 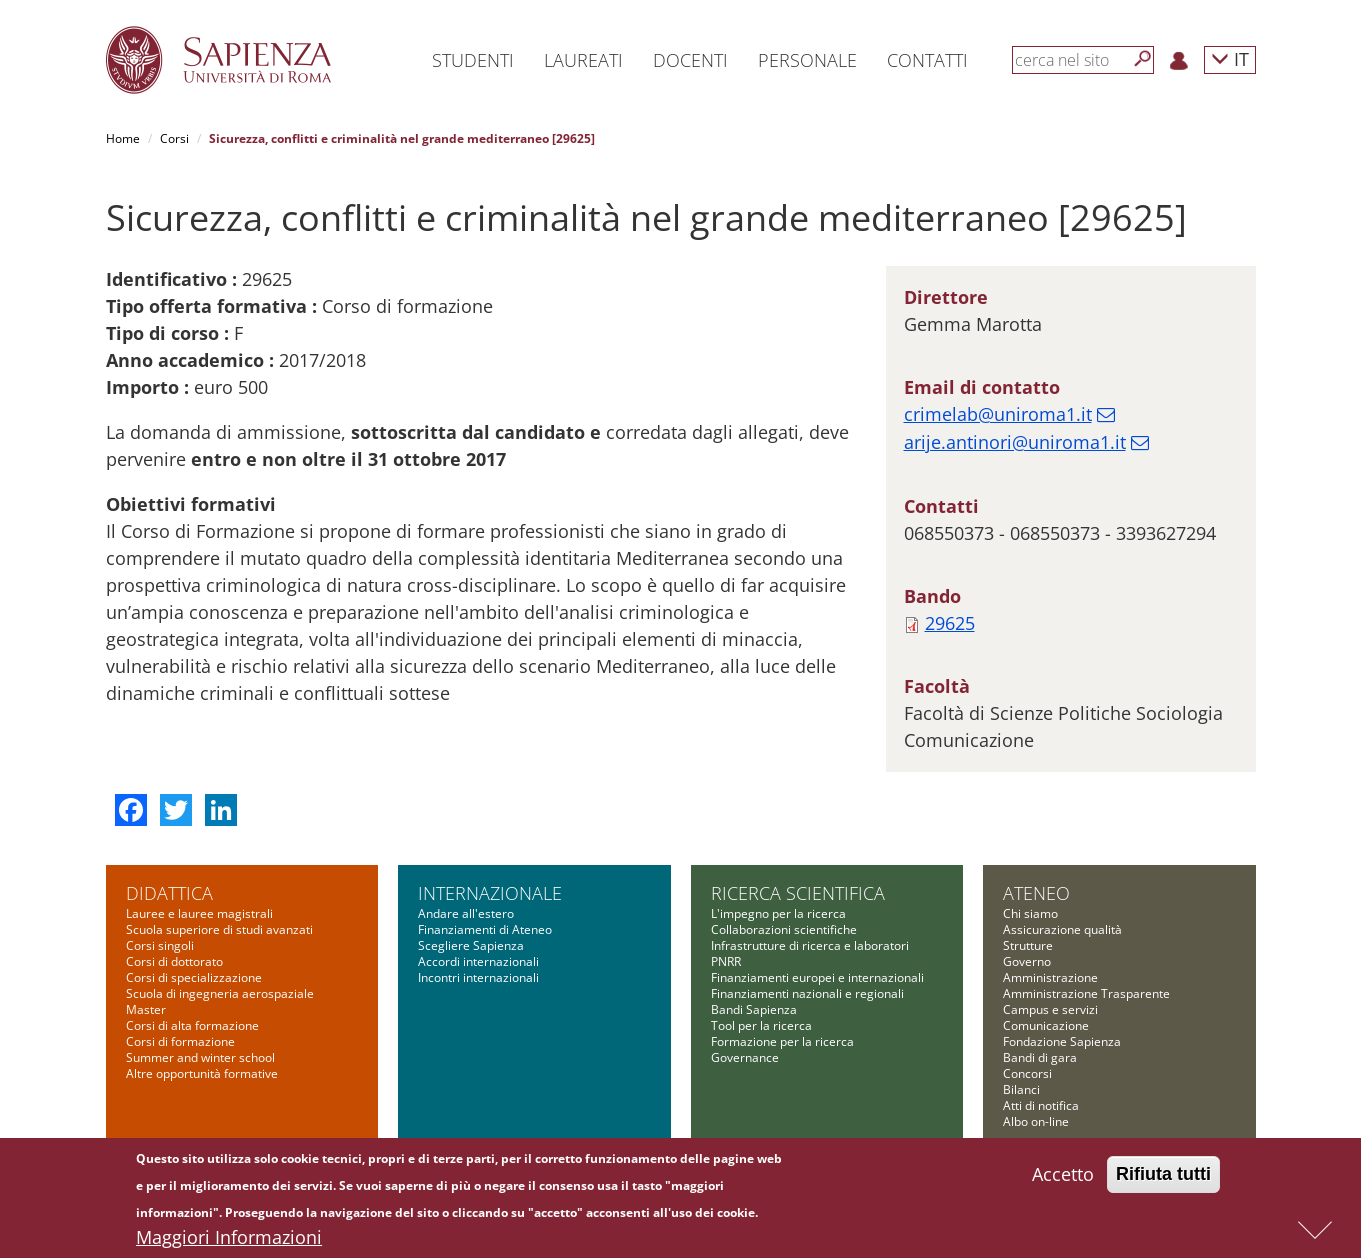 I want to click on Chi siamo, so click(x=1030, y=913).